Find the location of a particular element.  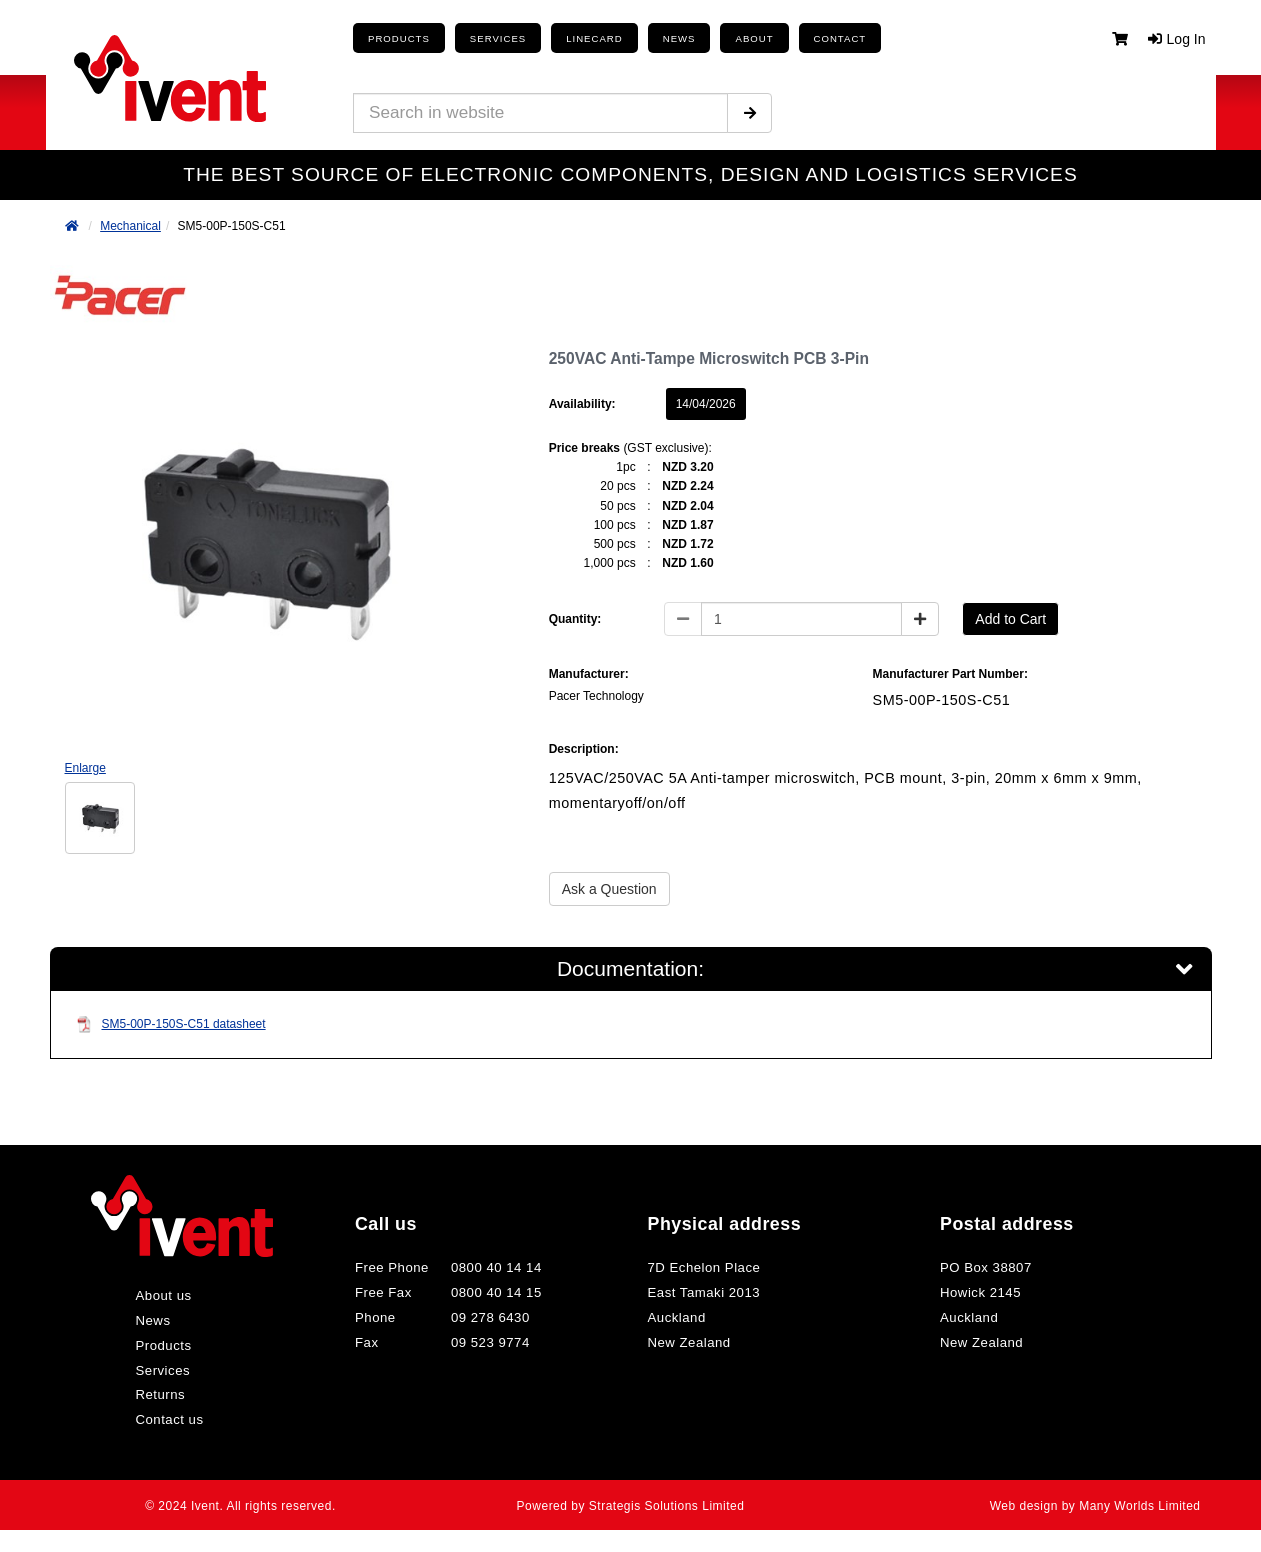

Ask a Question is located at coordinates (609, 889).